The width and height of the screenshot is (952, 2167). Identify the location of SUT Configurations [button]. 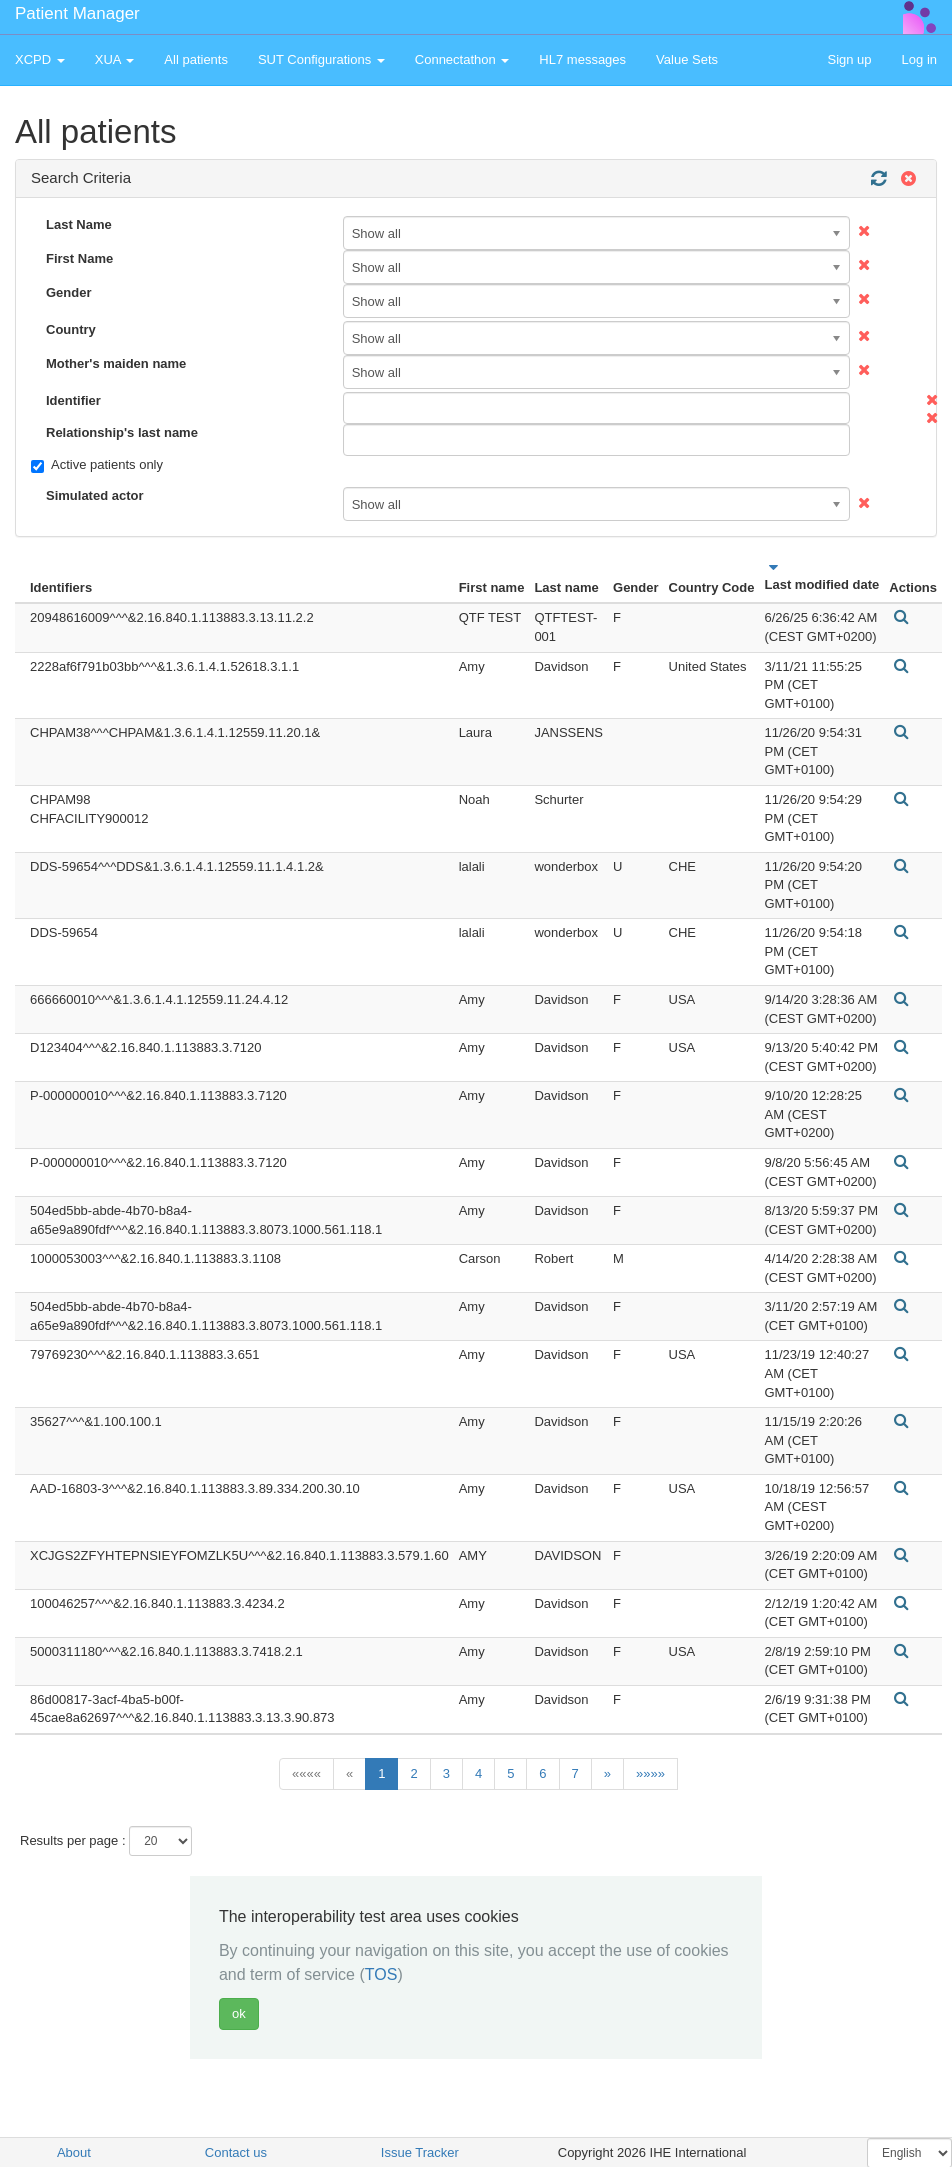
(321, 59).